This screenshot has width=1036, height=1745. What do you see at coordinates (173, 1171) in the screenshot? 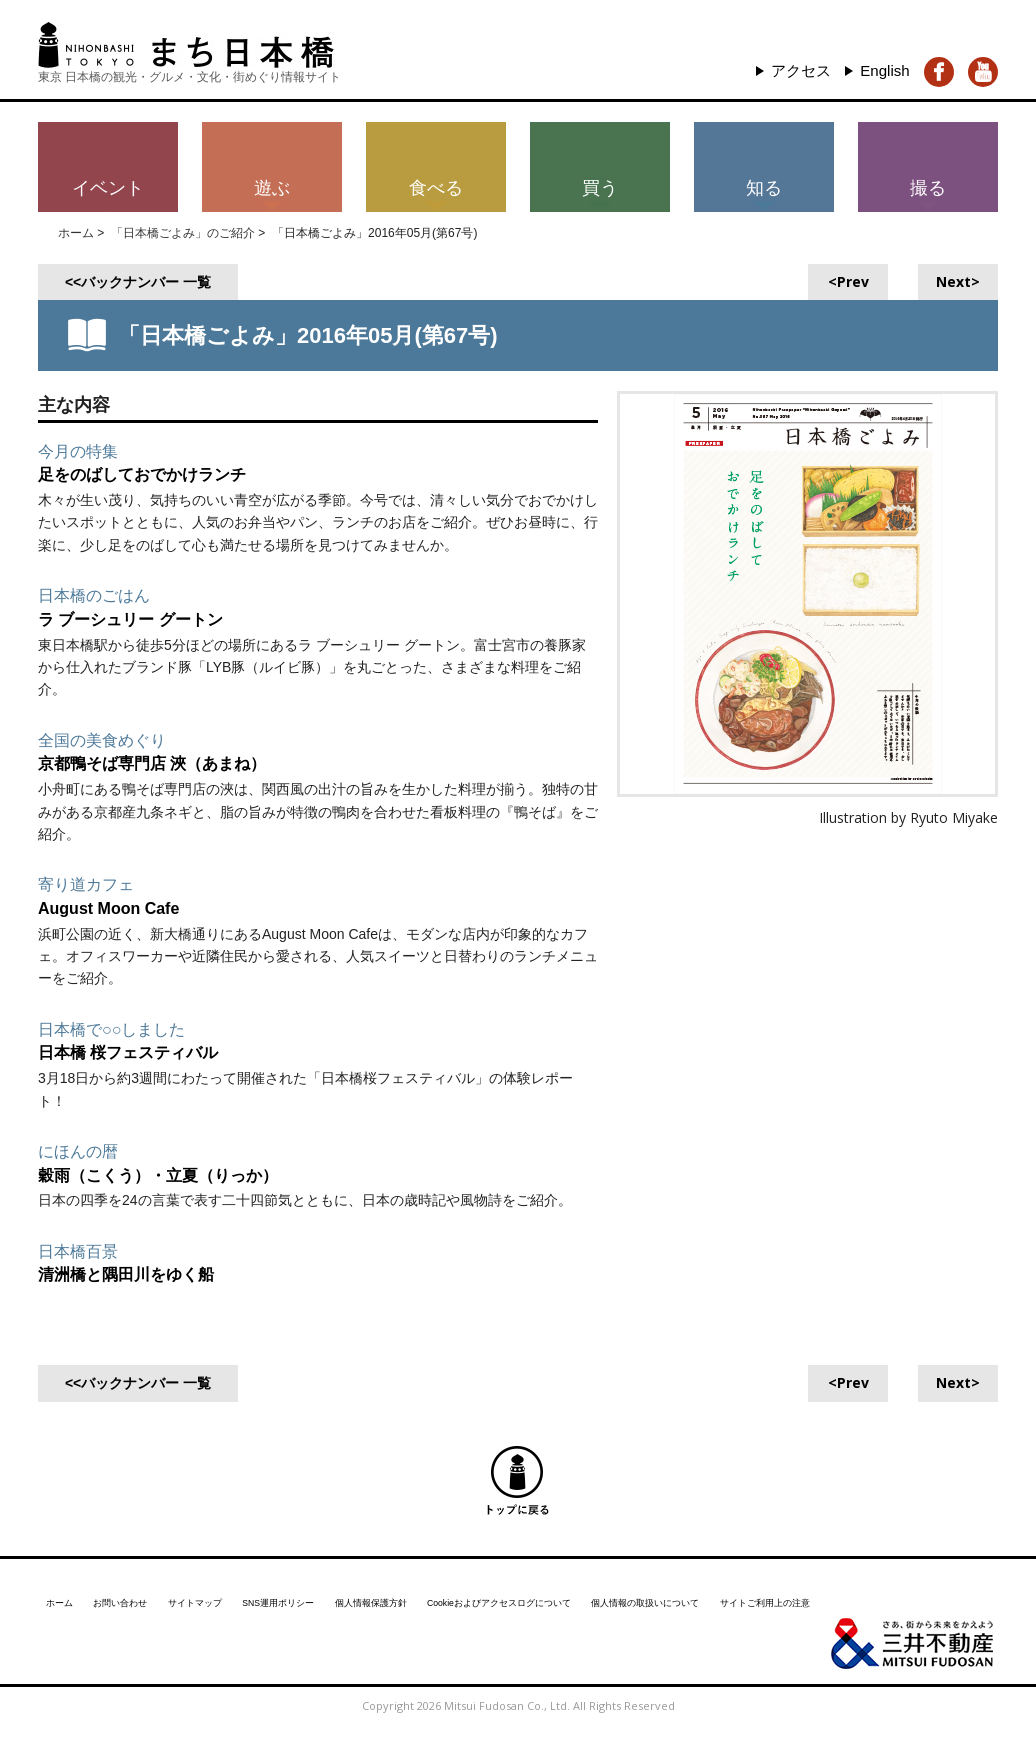
I see `穀雨（こくう）・立夏（りっか）` at bounding box center [173, 1171].